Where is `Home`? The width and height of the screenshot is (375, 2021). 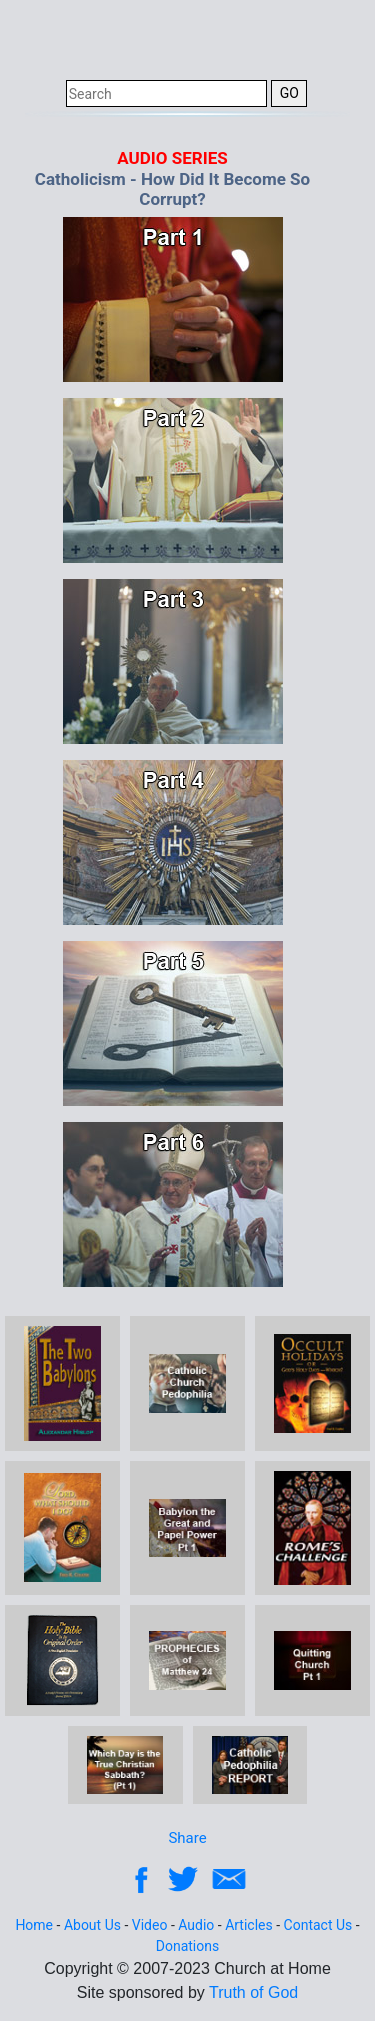
Home is located at coordinates (34, 1925).